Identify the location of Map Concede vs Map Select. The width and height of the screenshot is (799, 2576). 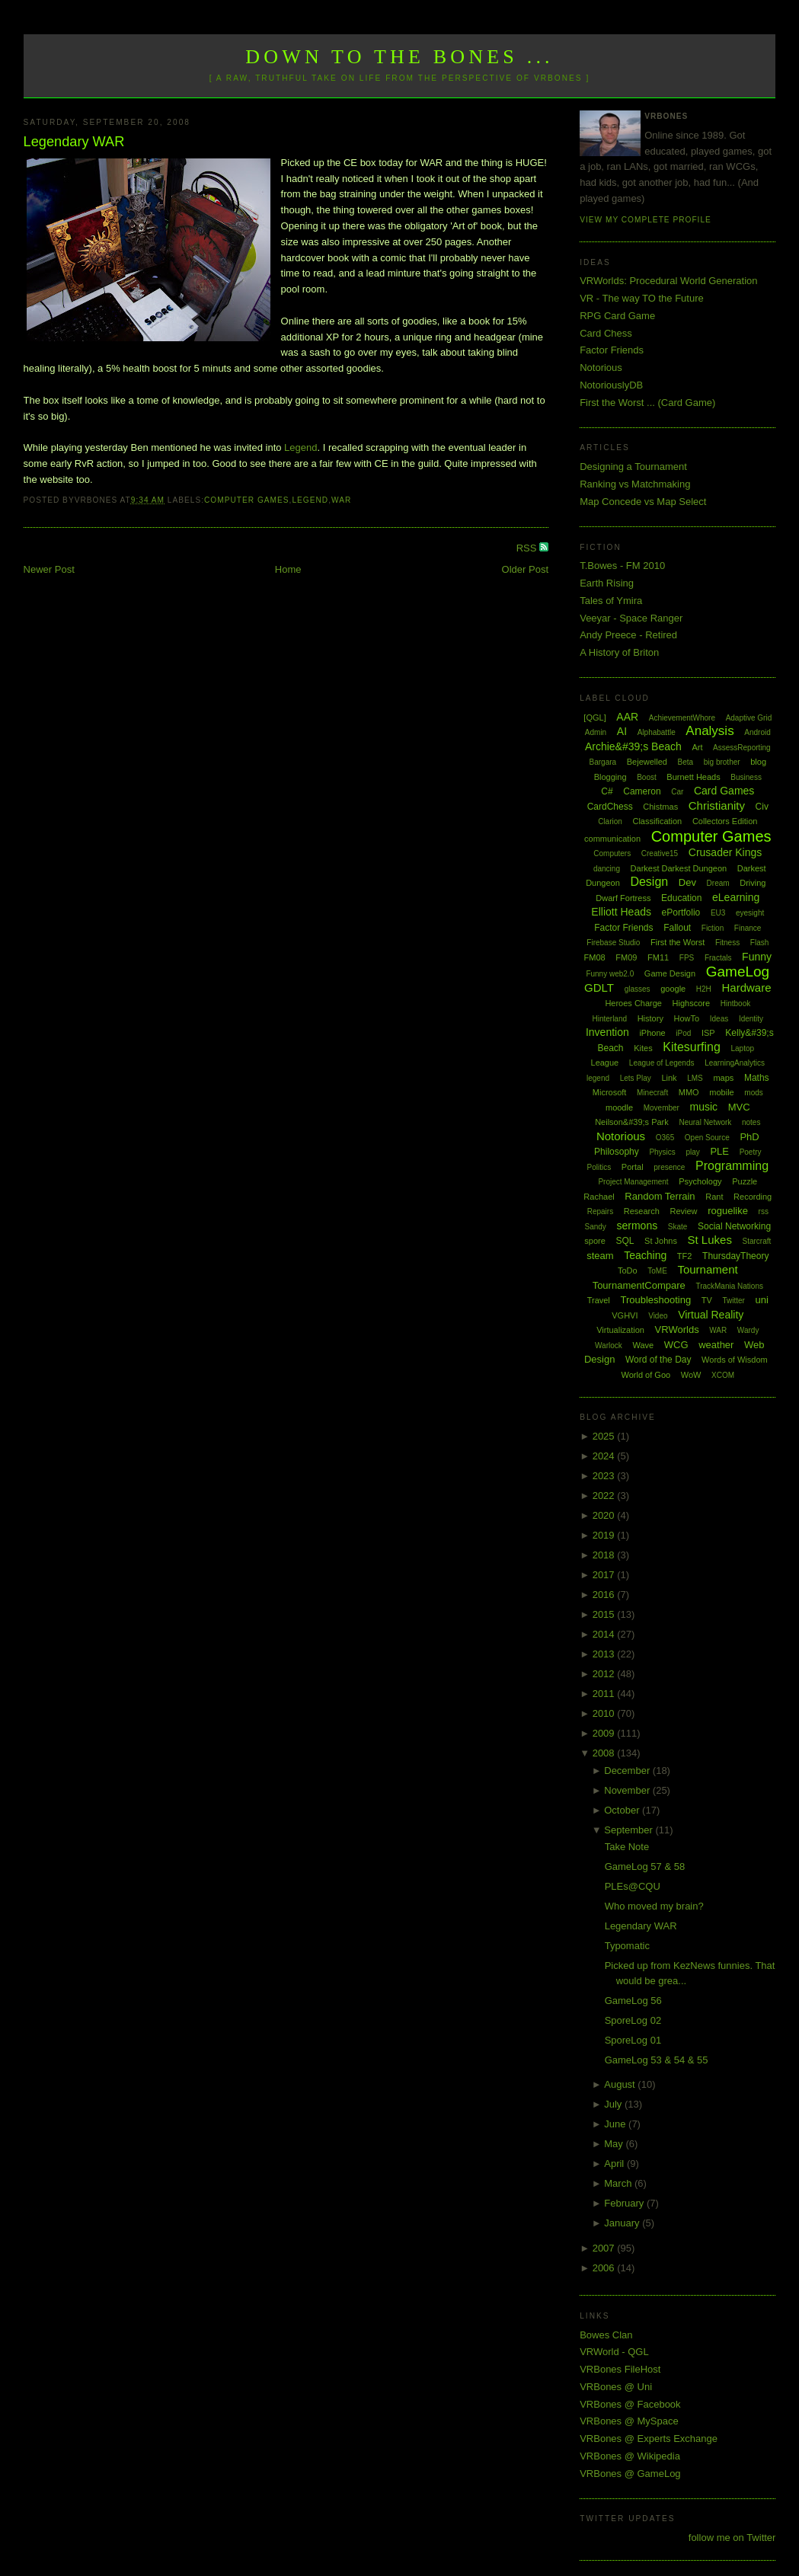
(643, 501).